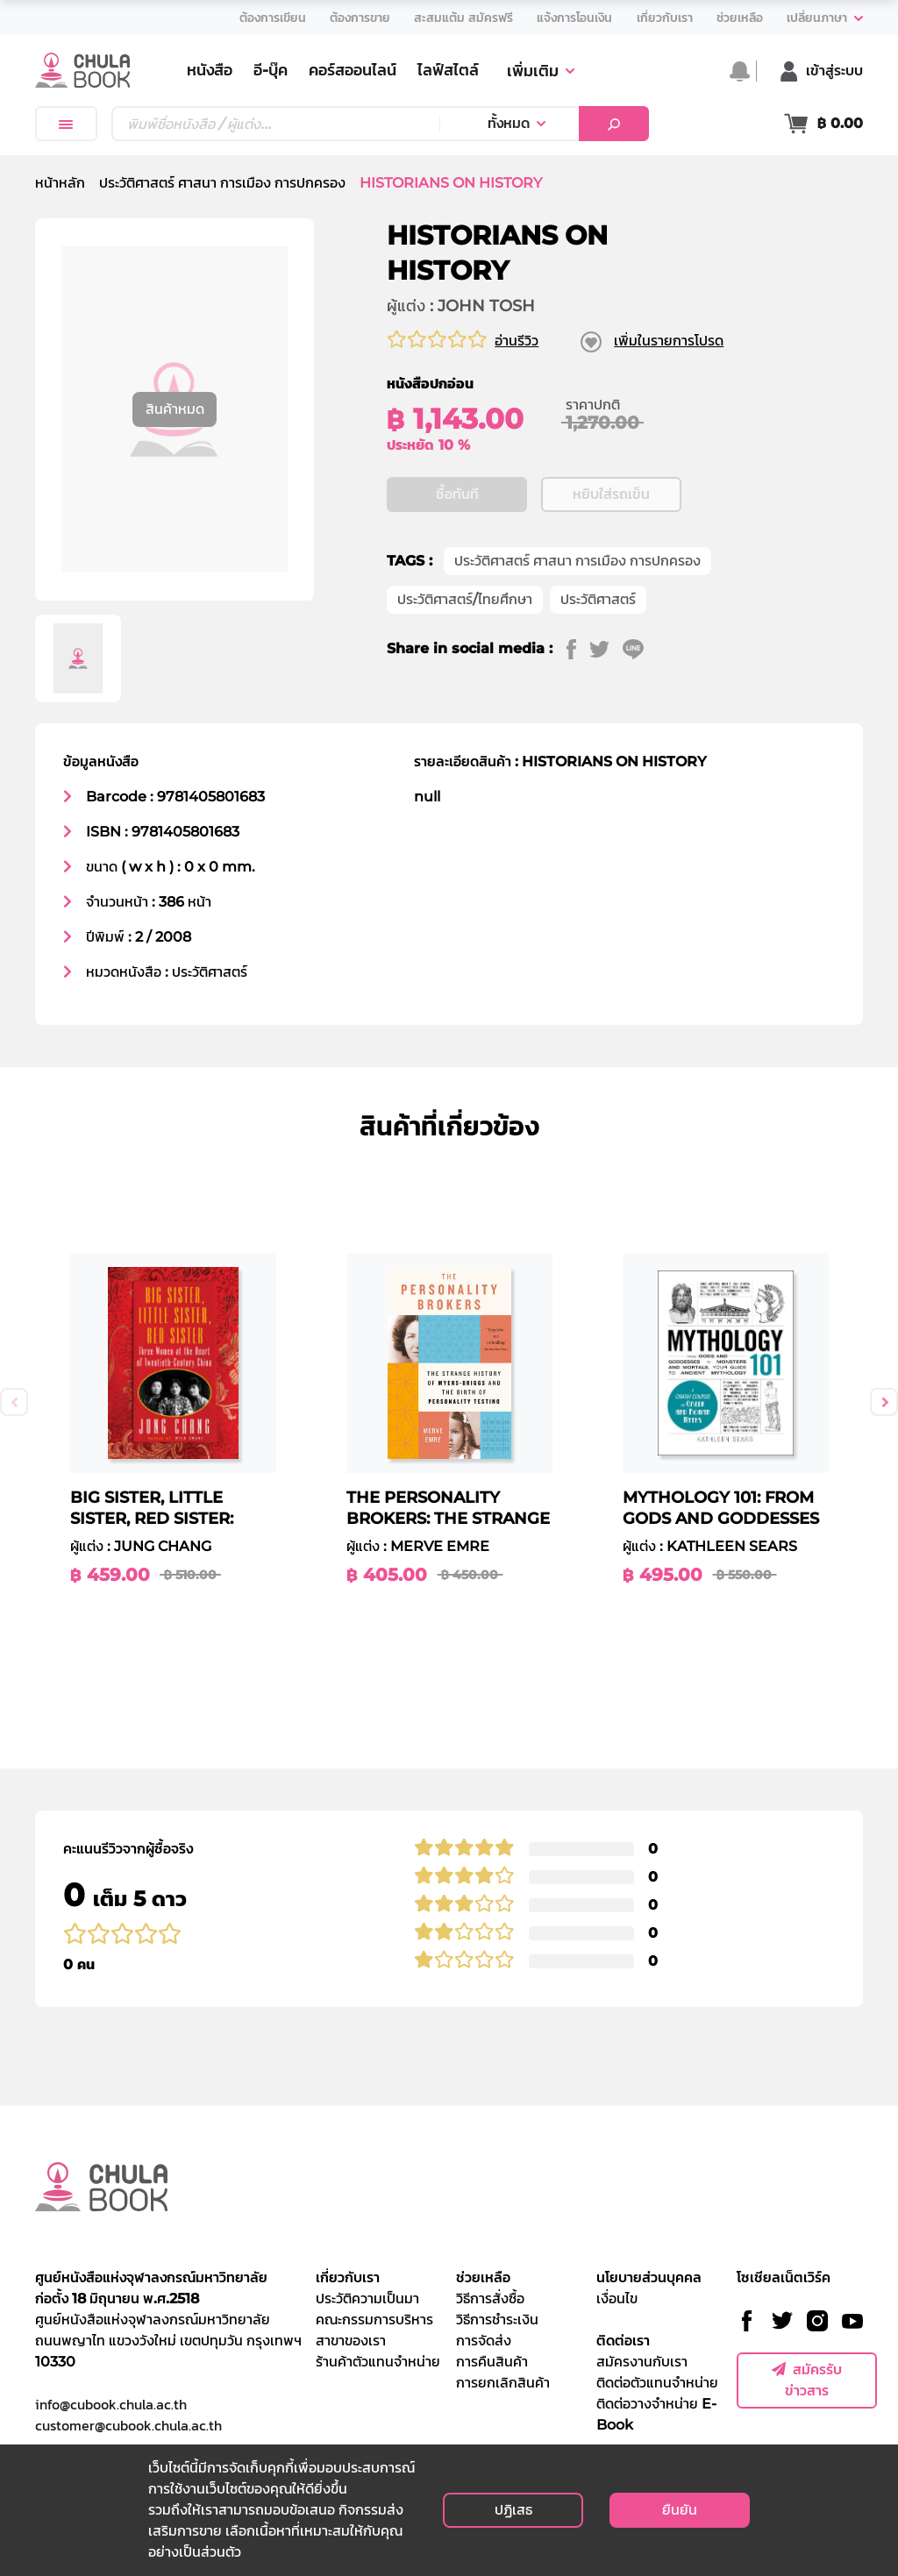  I want to click on ประวัติศาสตร์, so click(598, 599).